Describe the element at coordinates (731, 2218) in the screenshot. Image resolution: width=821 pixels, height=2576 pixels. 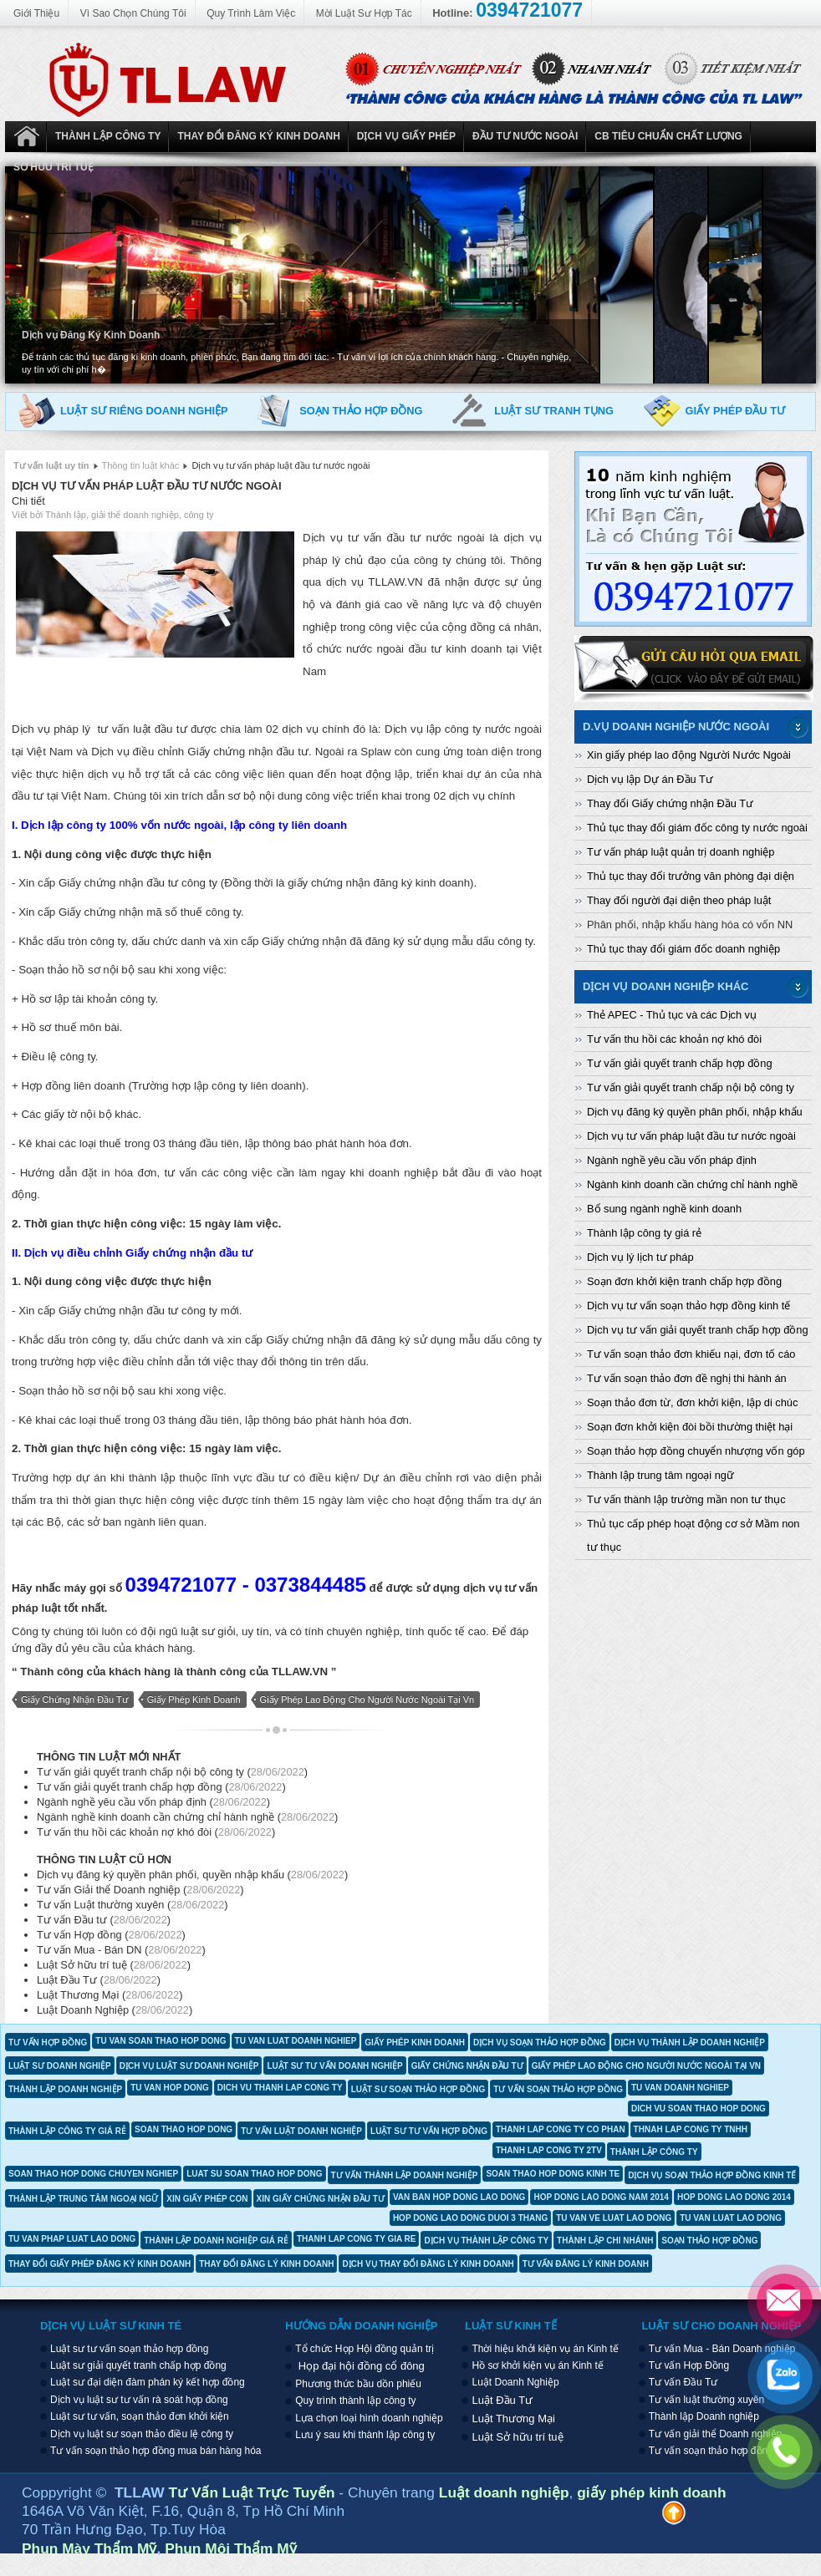
I see `tu van luat lao dong` at that location.